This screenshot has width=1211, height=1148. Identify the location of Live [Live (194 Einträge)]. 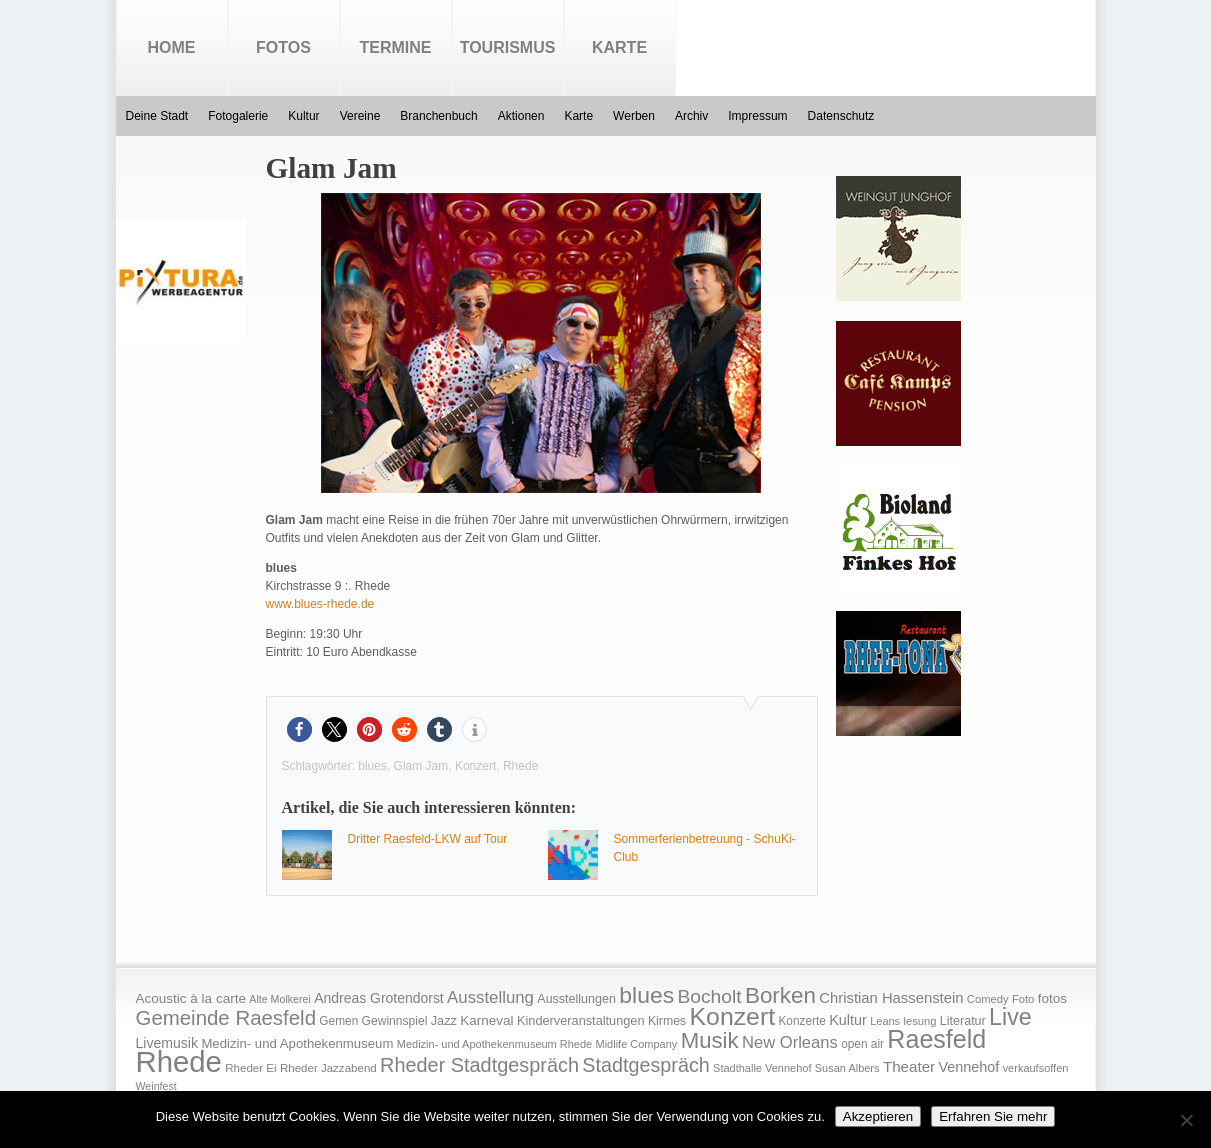
(1010, 1017).